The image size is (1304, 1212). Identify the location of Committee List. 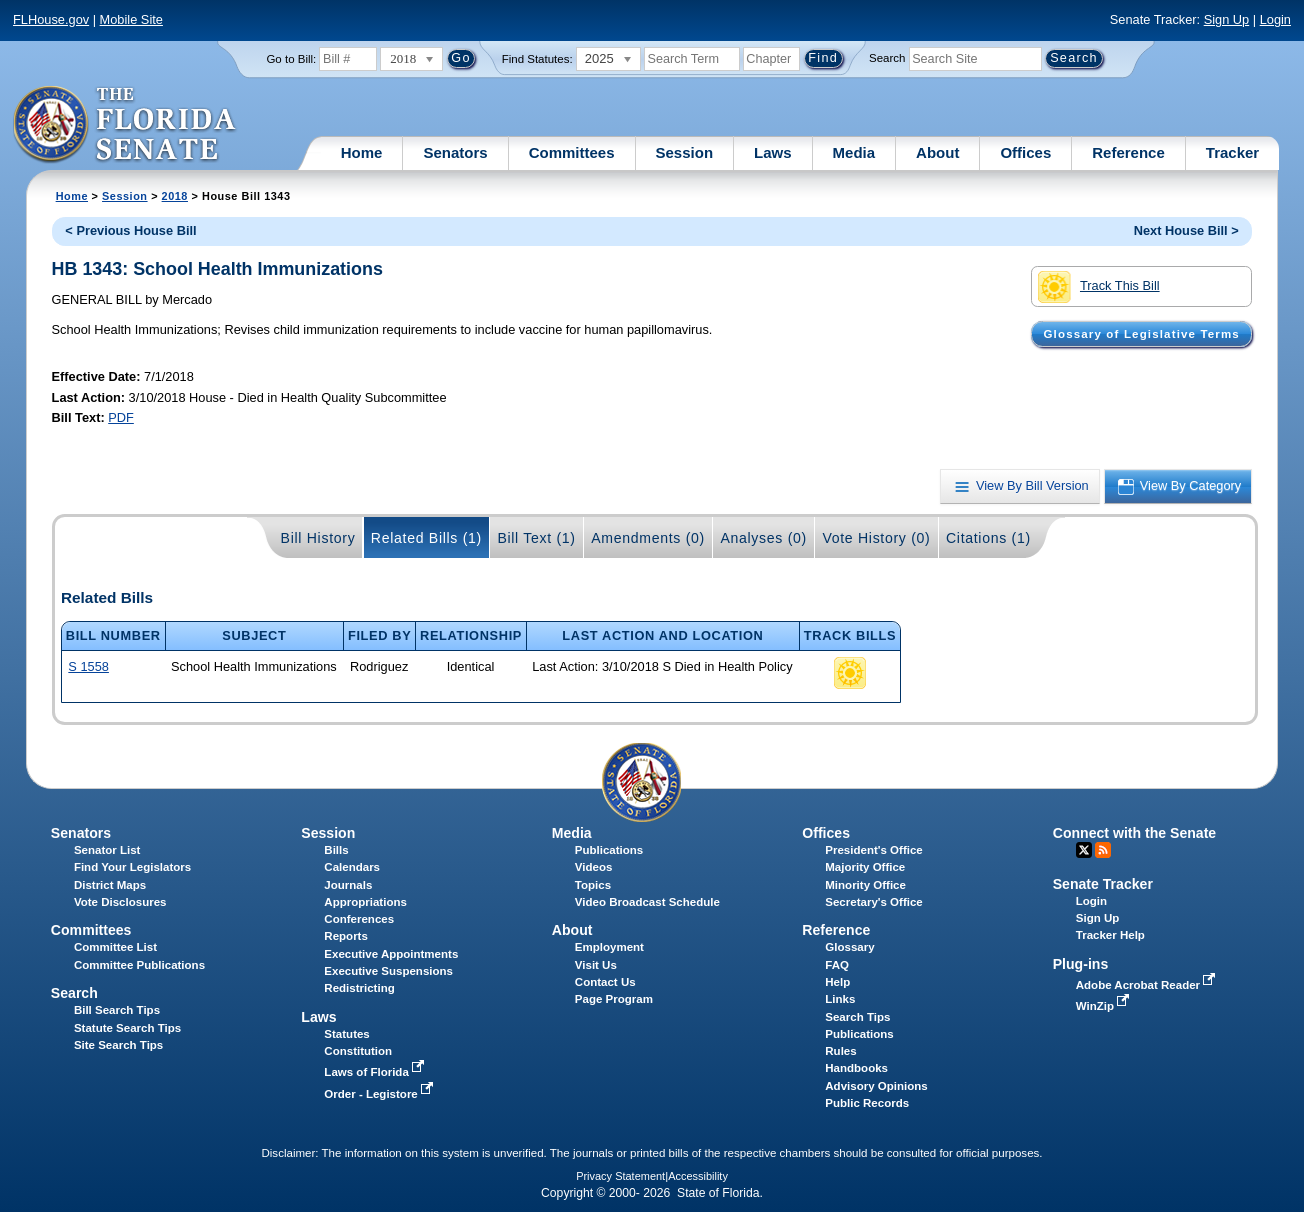
(115, 947).